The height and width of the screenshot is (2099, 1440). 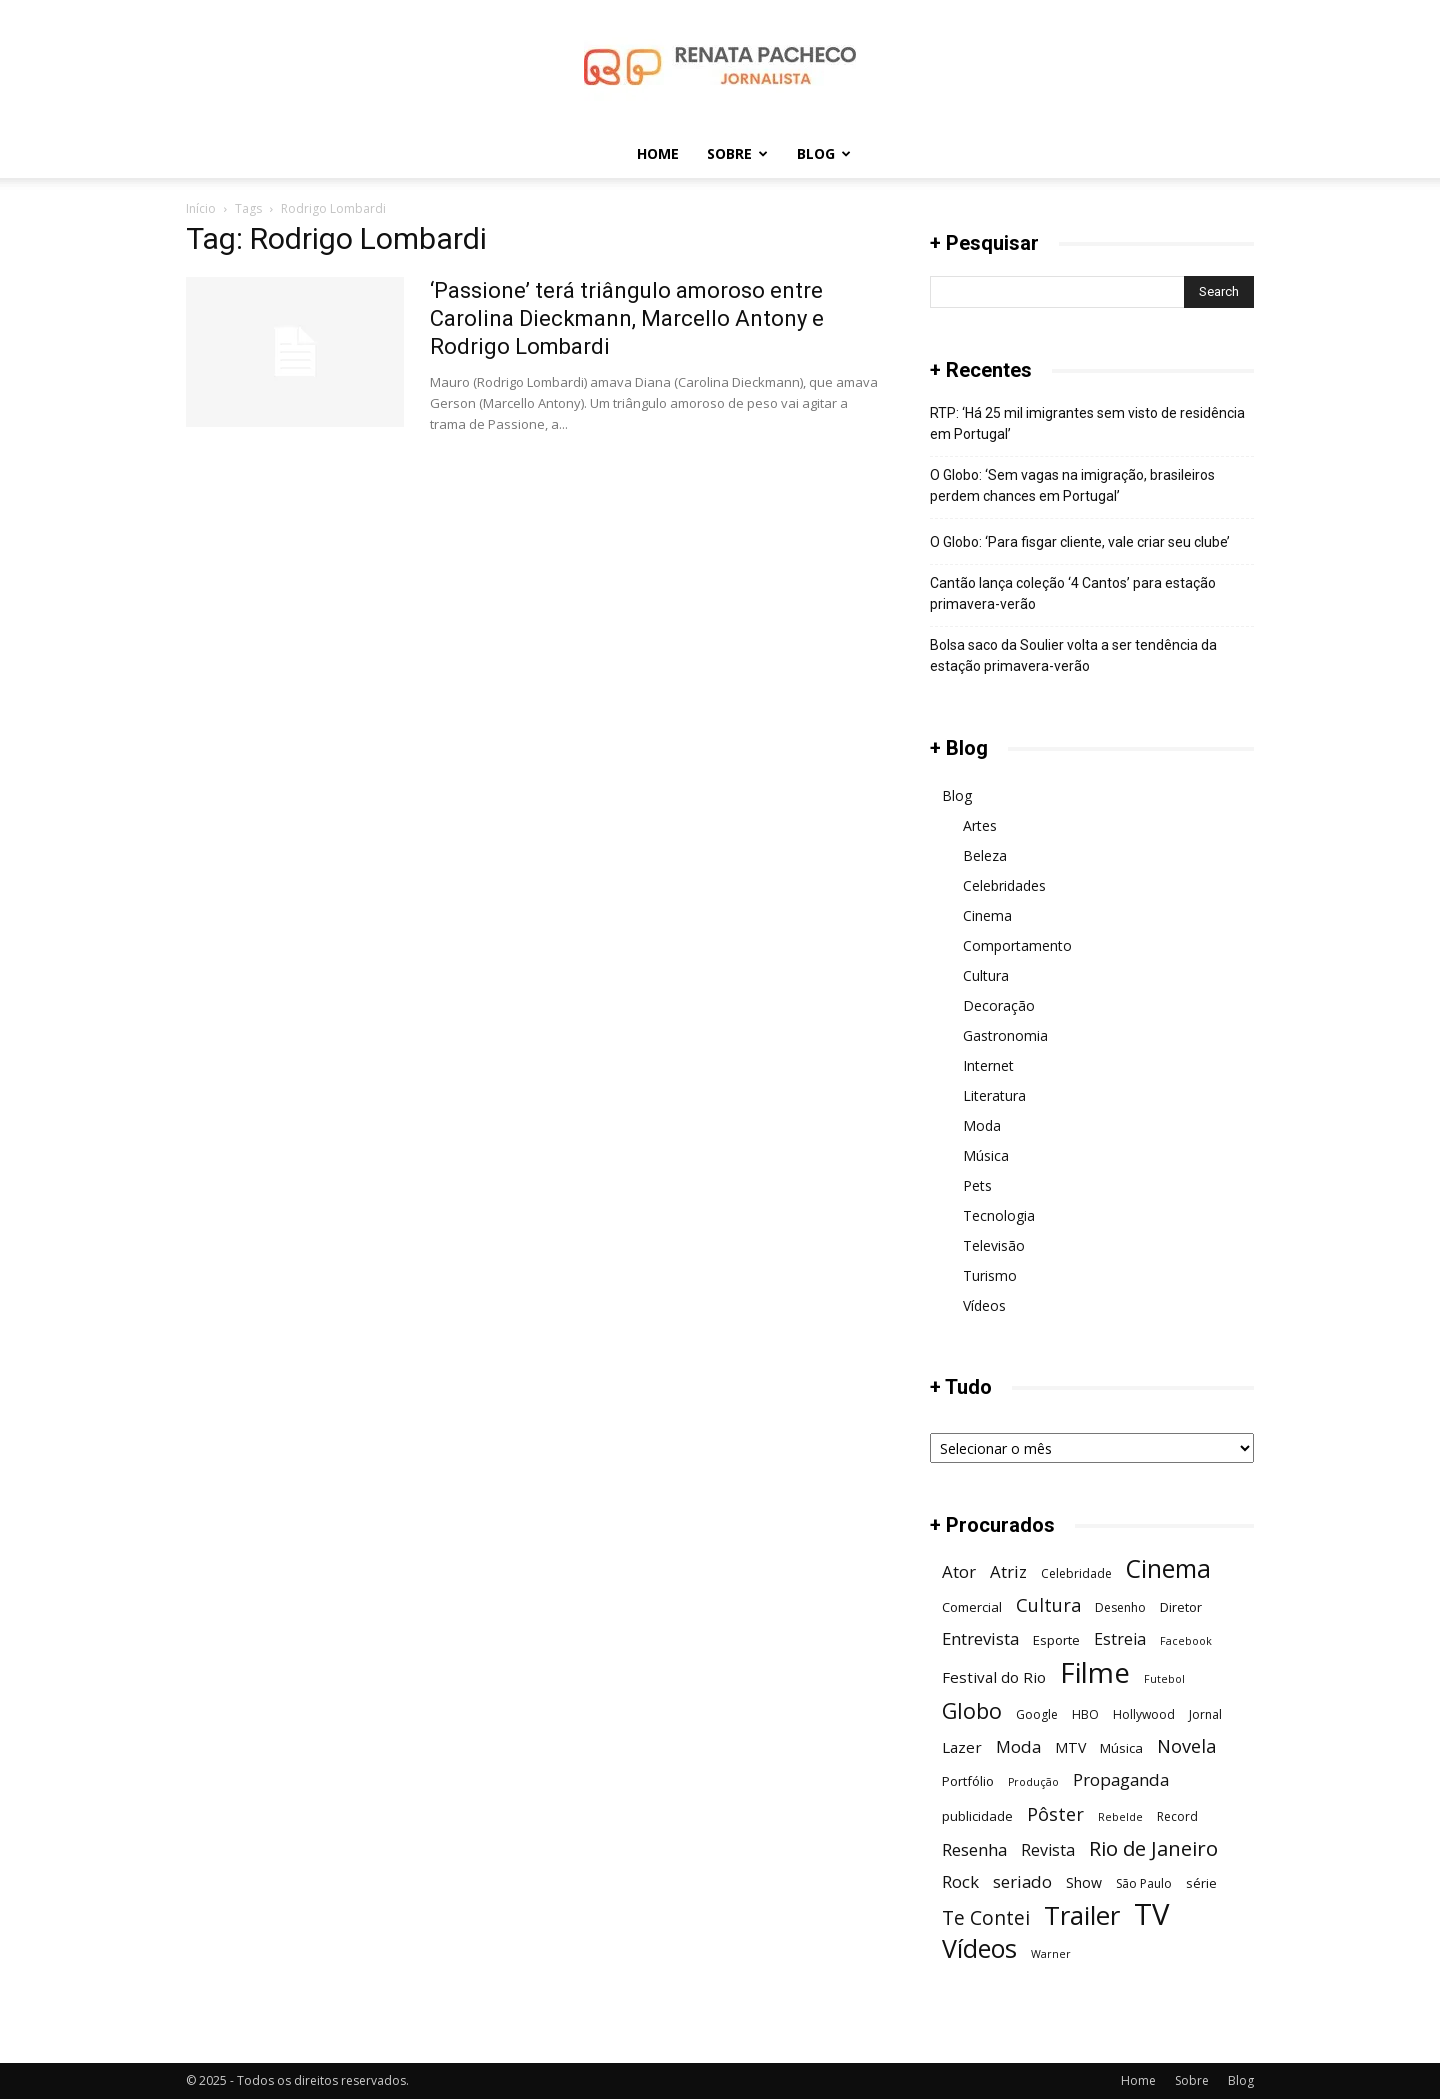 I want to click on Pôster [Pôster (13 itens)], so click(x=1055, y=1813).